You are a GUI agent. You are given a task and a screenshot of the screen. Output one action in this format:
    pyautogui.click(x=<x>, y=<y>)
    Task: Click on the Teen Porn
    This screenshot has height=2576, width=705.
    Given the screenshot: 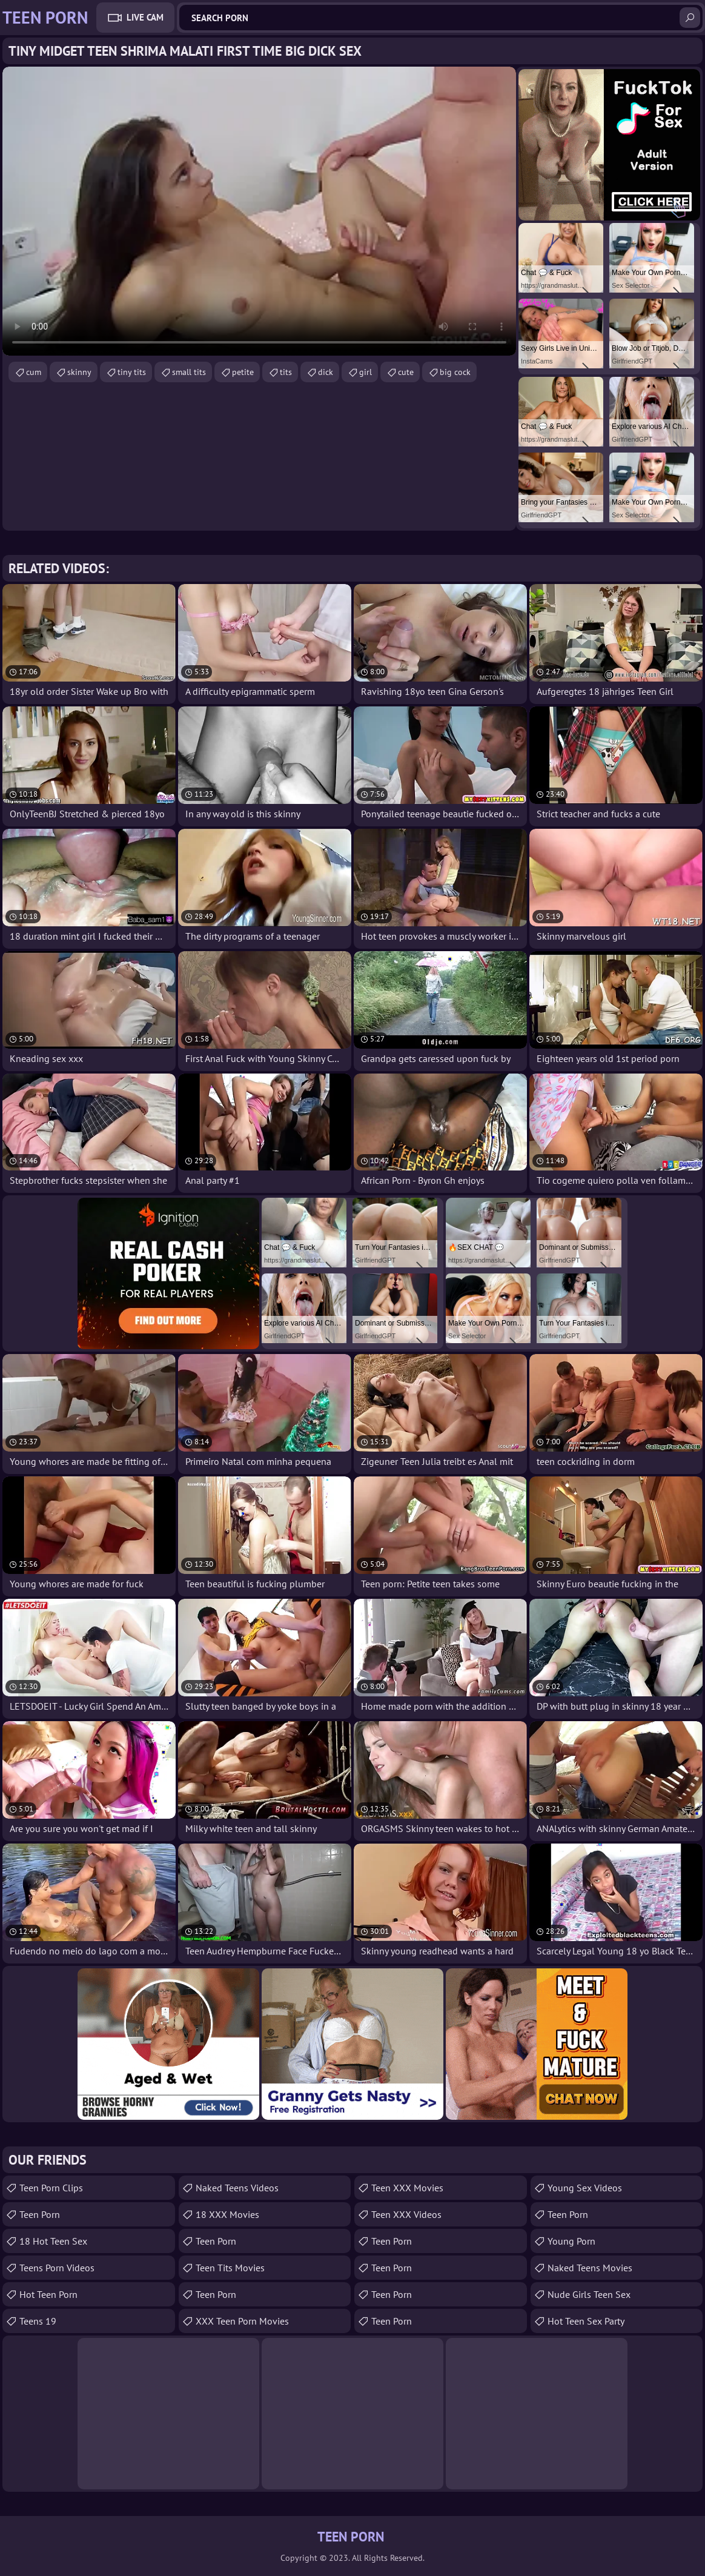 What is the action you would take?
    pyautogui.click(x=216, y=2241)
    